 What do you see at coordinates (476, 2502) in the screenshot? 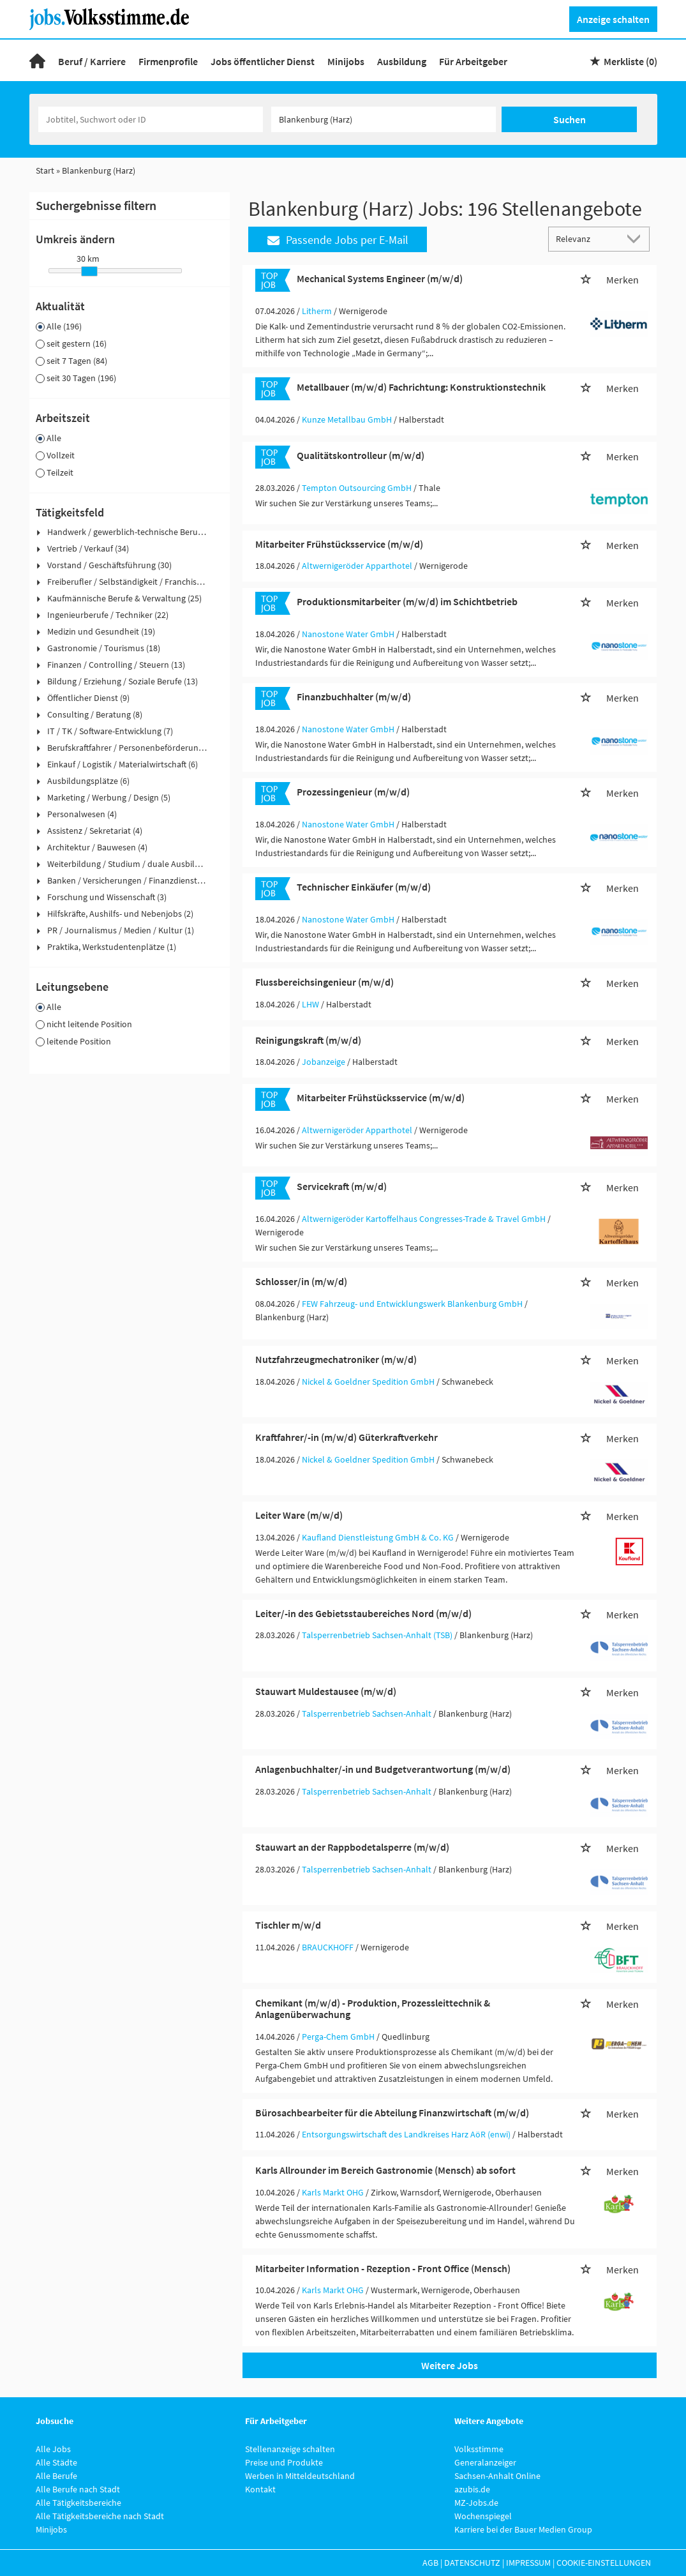
I see `MZ-Jobs.de` at bounding box center [476, 2502].